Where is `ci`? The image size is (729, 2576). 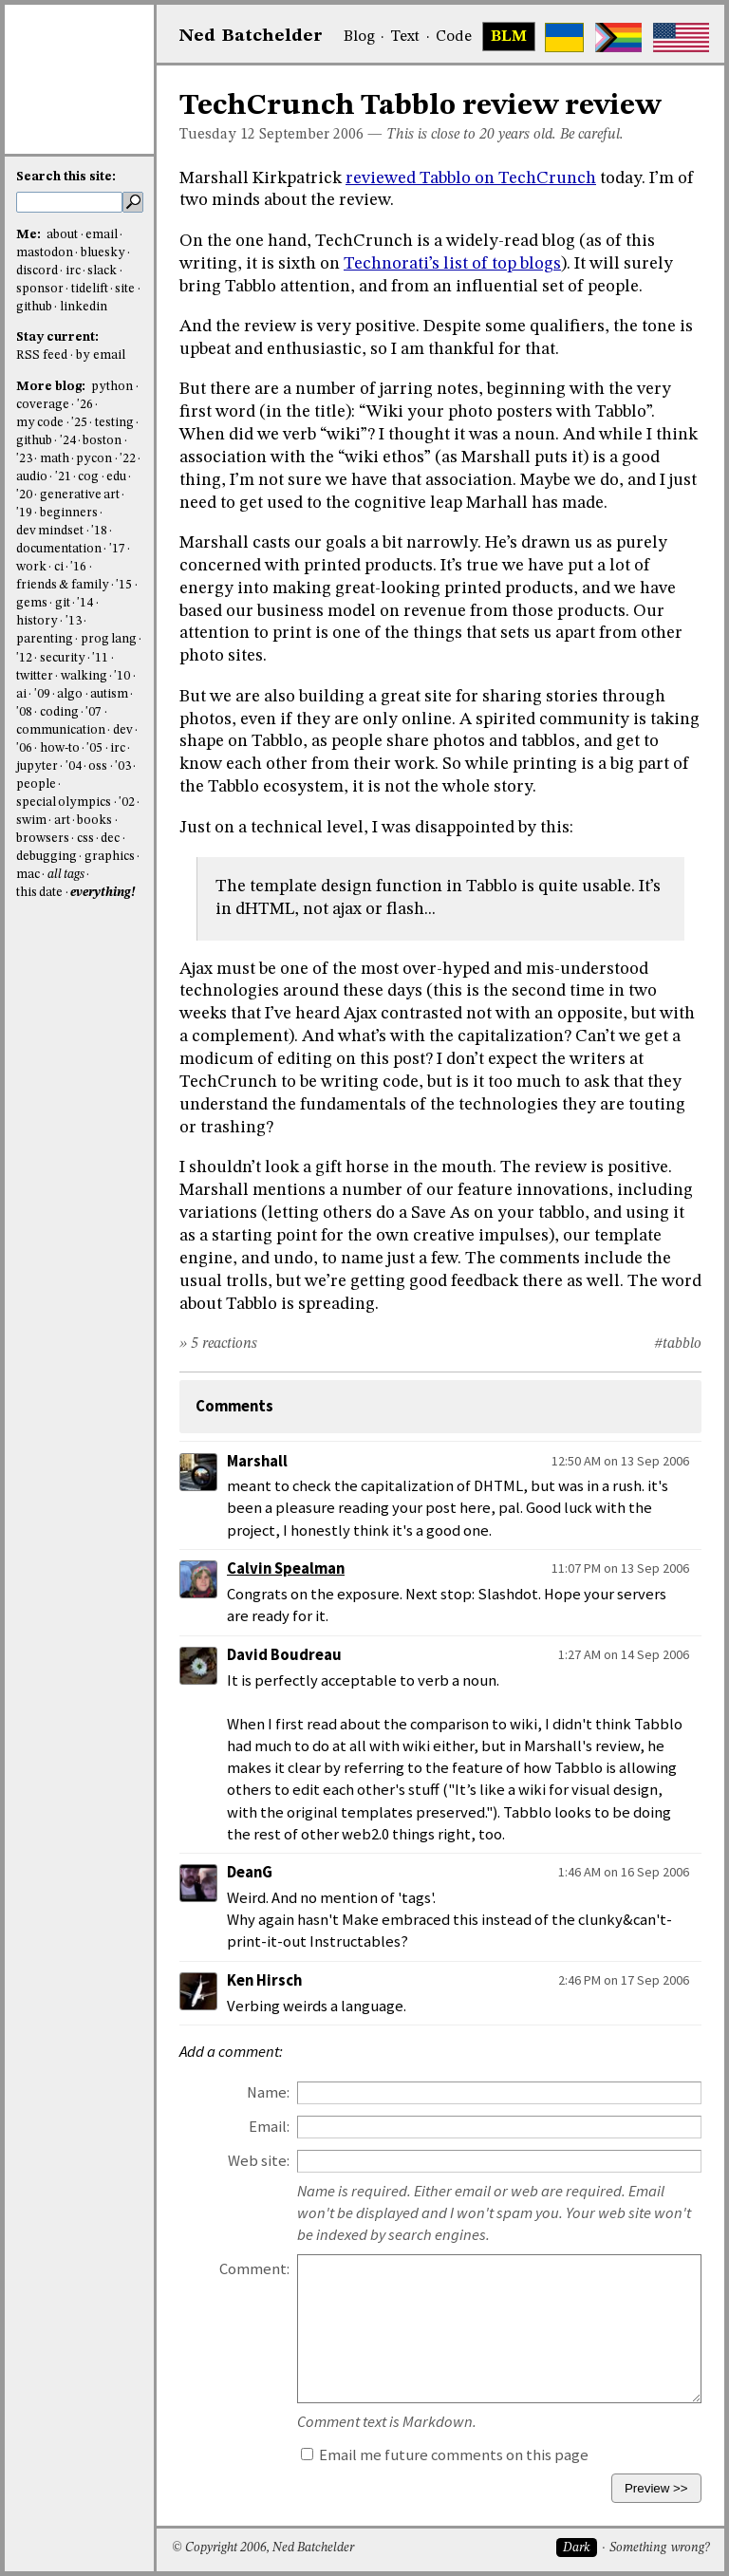 ci is located at coordinates (59, 567).